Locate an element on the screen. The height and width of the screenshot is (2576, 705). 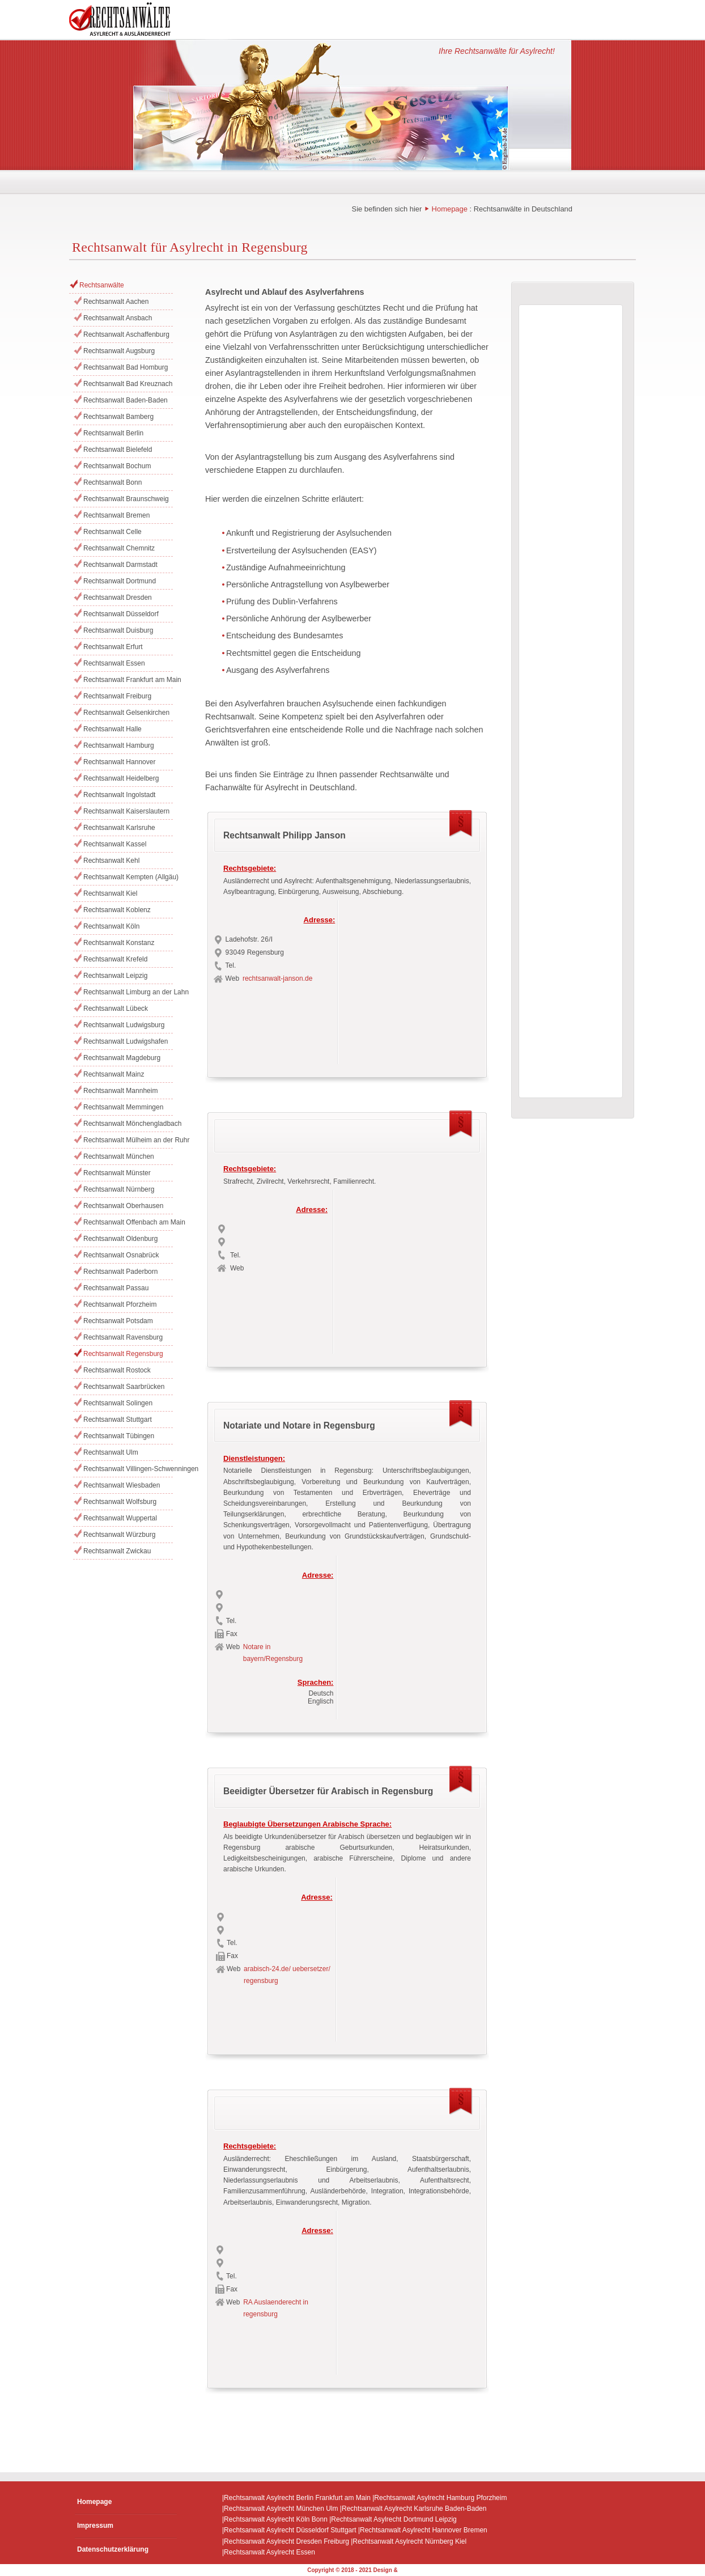
Rechtsanwalt Wolfsburg is located at coordinates (119, 1502).